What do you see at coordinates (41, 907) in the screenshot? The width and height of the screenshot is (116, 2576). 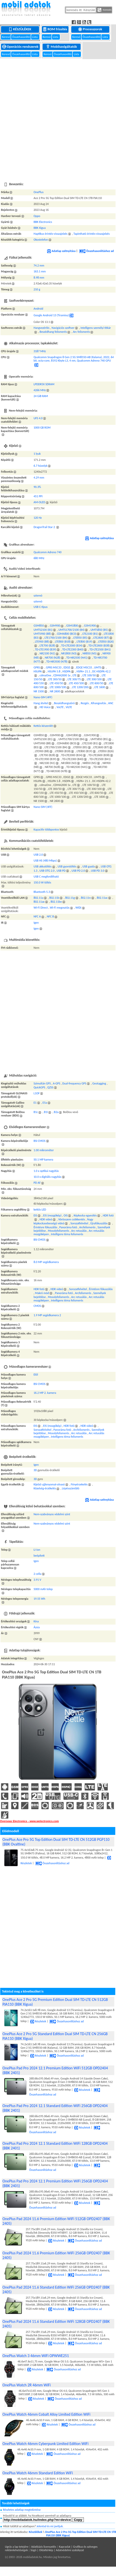 I see `Wi-Fi Direct` at bounding box center [41, 907].